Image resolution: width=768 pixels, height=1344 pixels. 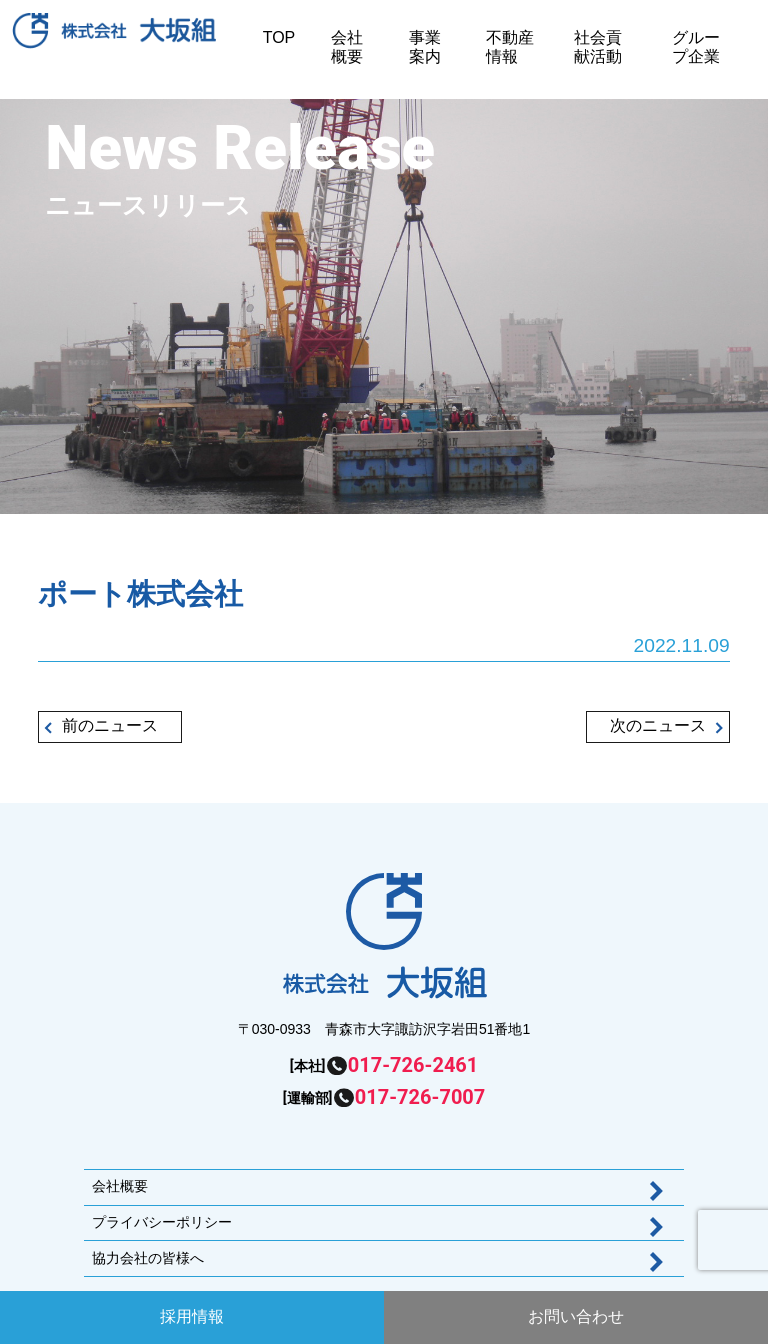 I want to click on 017-726-7007, so click(x=420, y=1097).